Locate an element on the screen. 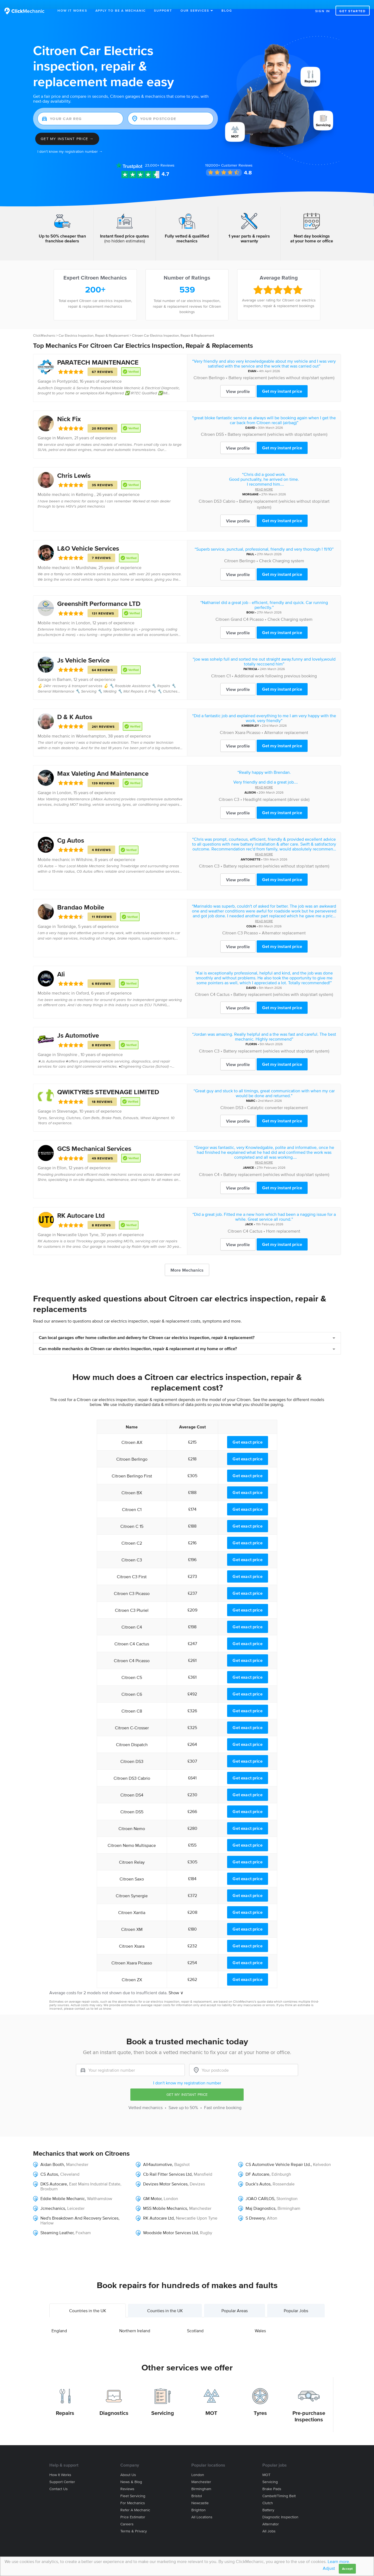 This screenshot has width=374, height=2576. Clutch is located at coordinates (267, 2494).